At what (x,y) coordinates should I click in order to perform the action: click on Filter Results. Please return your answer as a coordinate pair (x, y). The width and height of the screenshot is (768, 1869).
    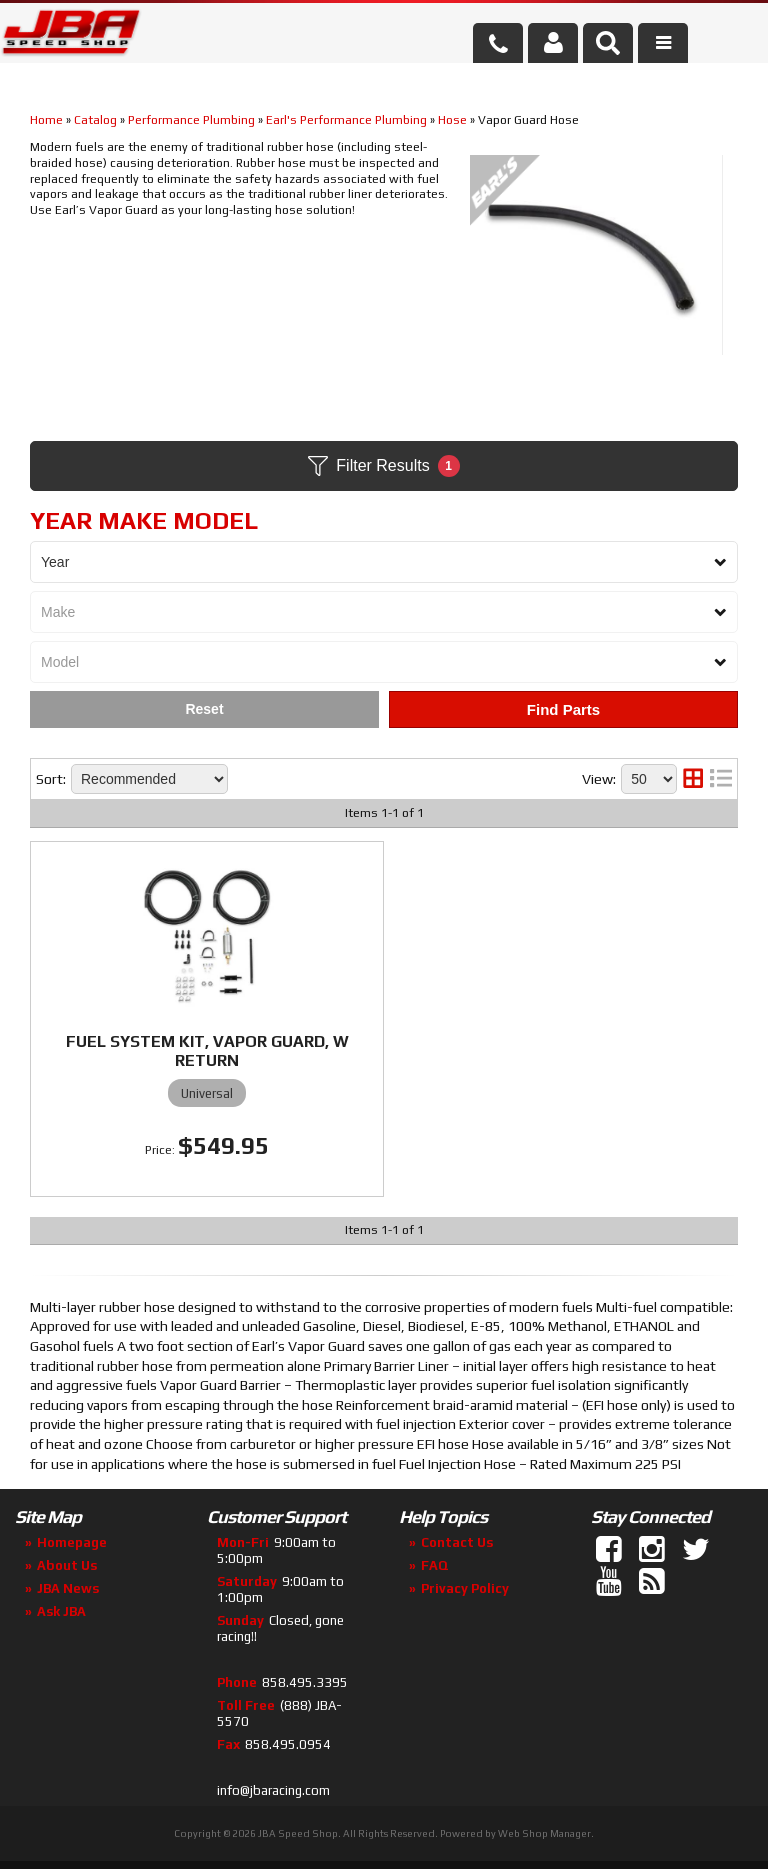
    Looking at the image, I should click on (383, 466).